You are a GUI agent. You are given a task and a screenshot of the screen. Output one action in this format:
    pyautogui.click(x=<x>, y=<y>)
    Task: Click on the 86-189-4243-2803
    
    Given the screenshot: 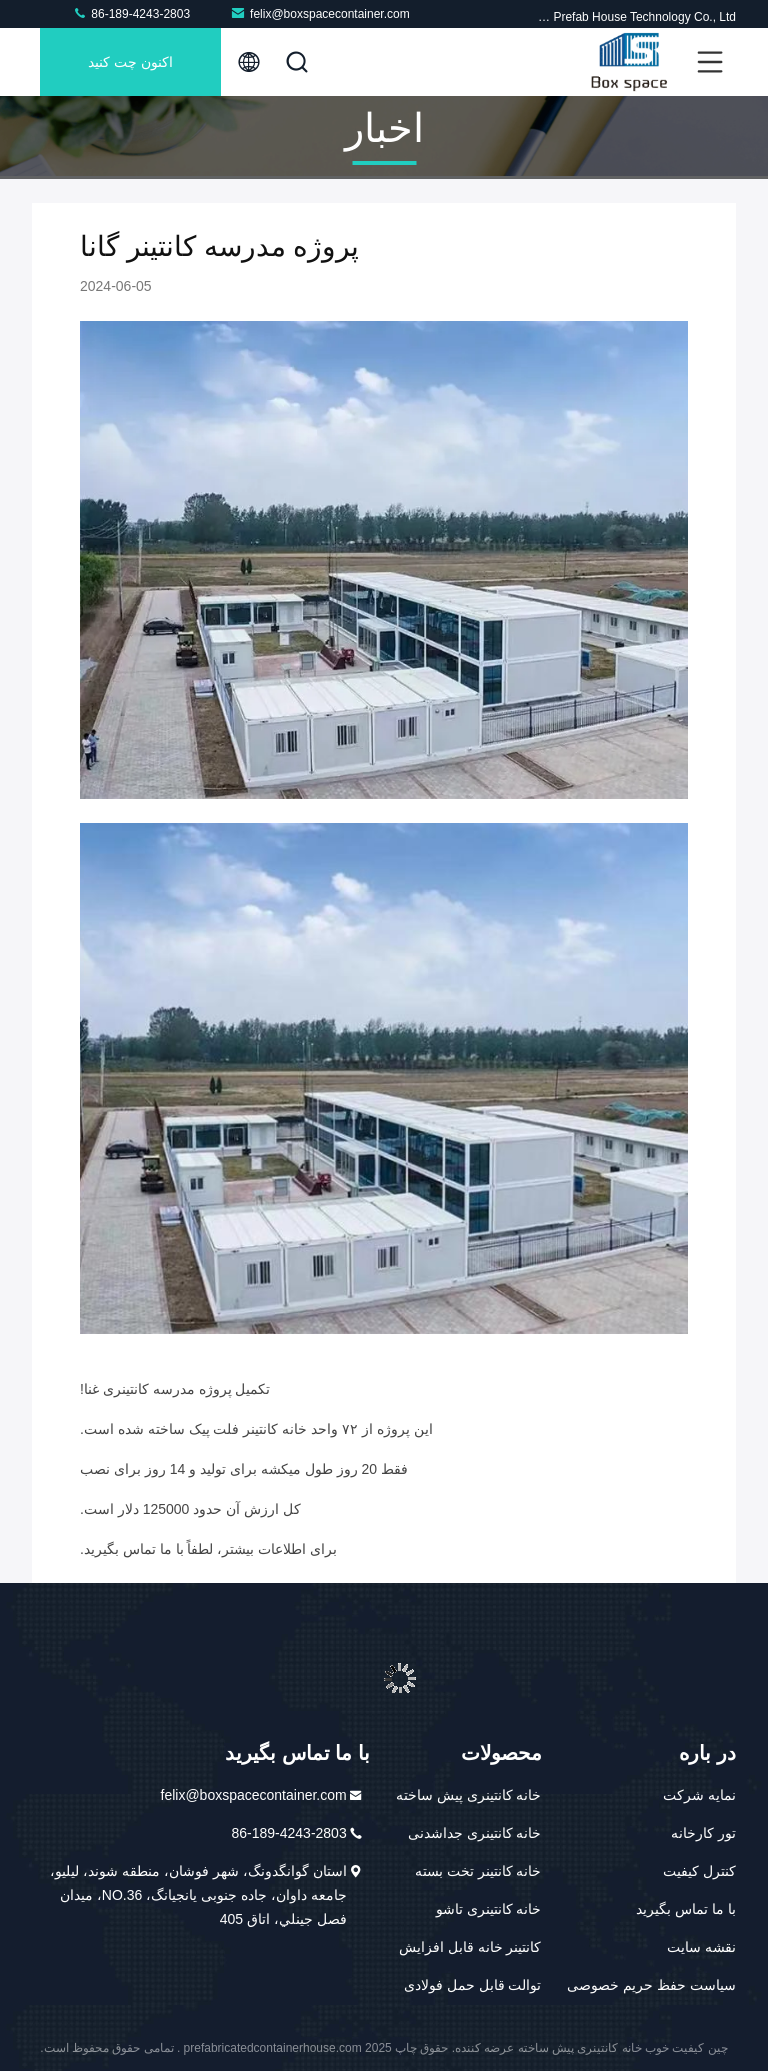 What is the action you would take?
    pyautogui.click(x=131, y=13)
    